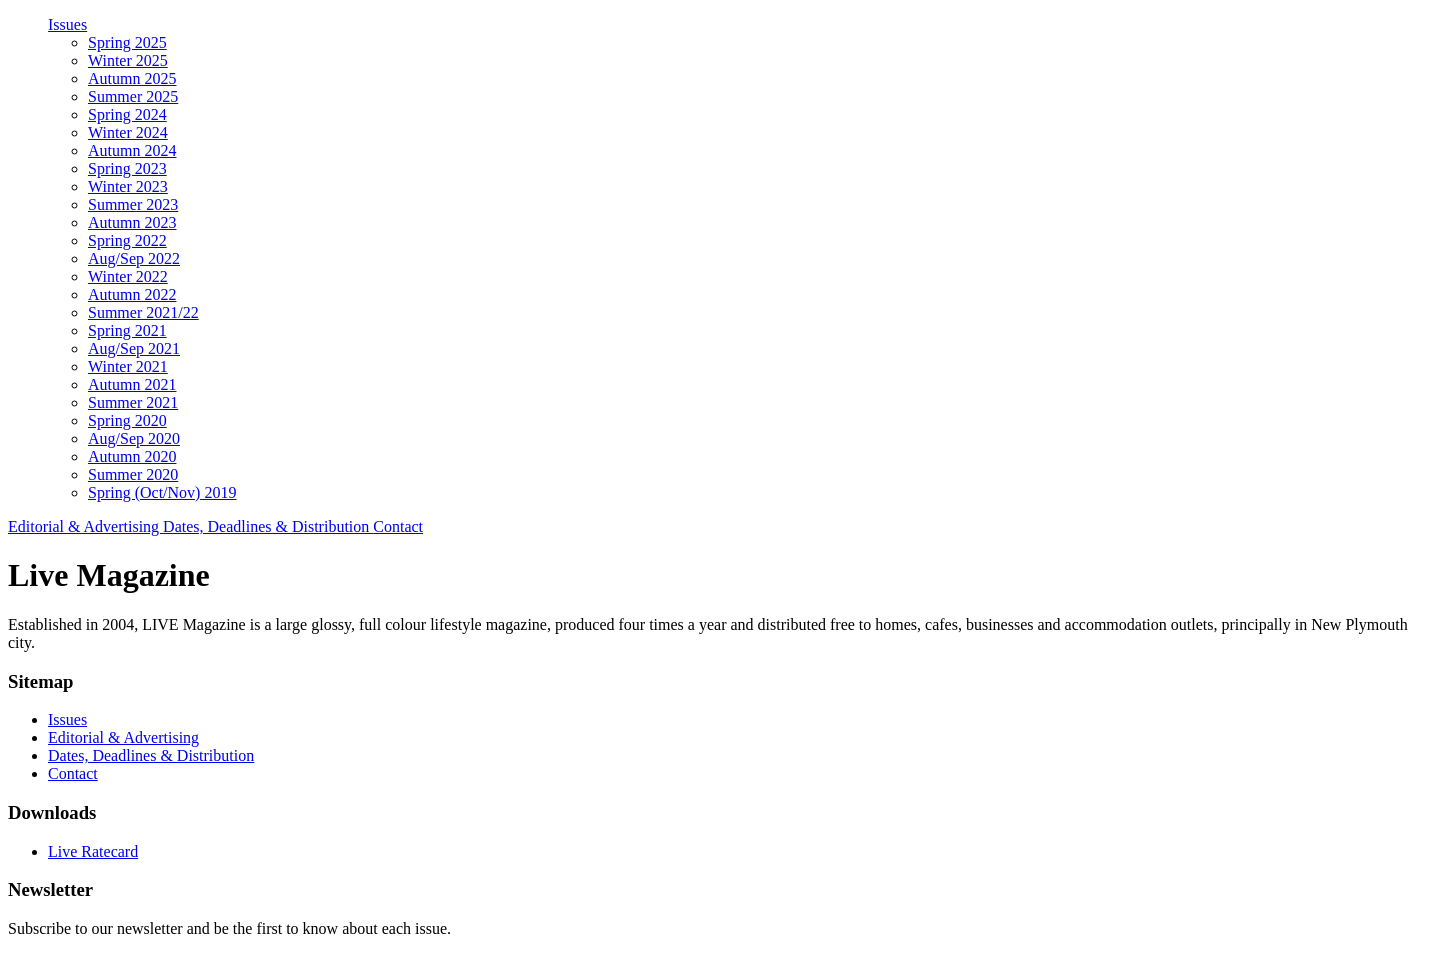 This screenshot has height=954, width=1440. I want to click on Winter 2022, so click(128, 276).